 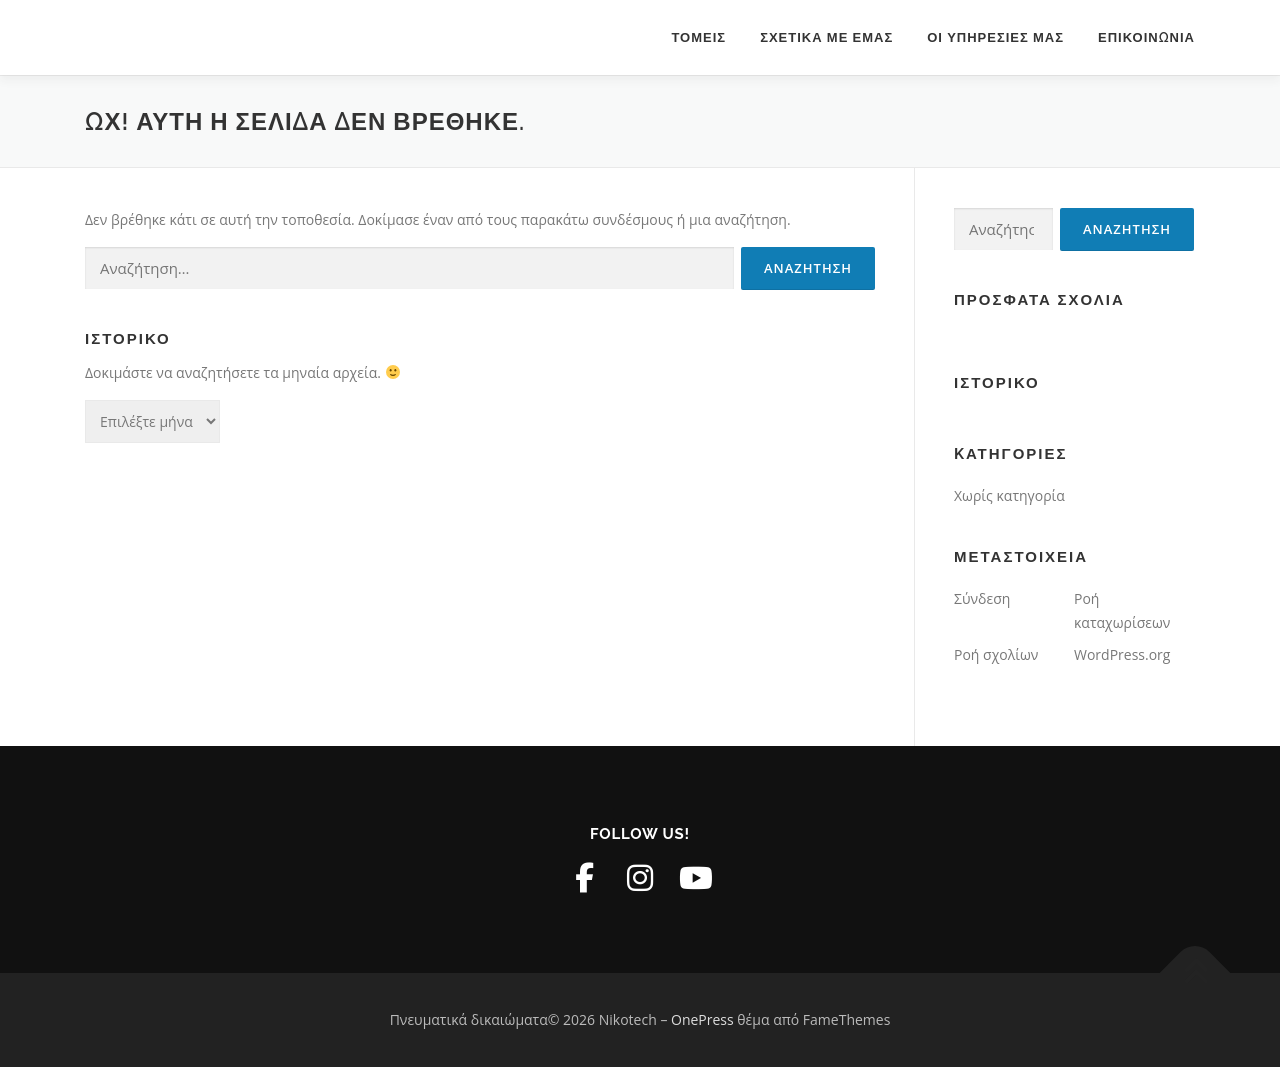 I want to click on OnePress, so click(x=702, y=1019).